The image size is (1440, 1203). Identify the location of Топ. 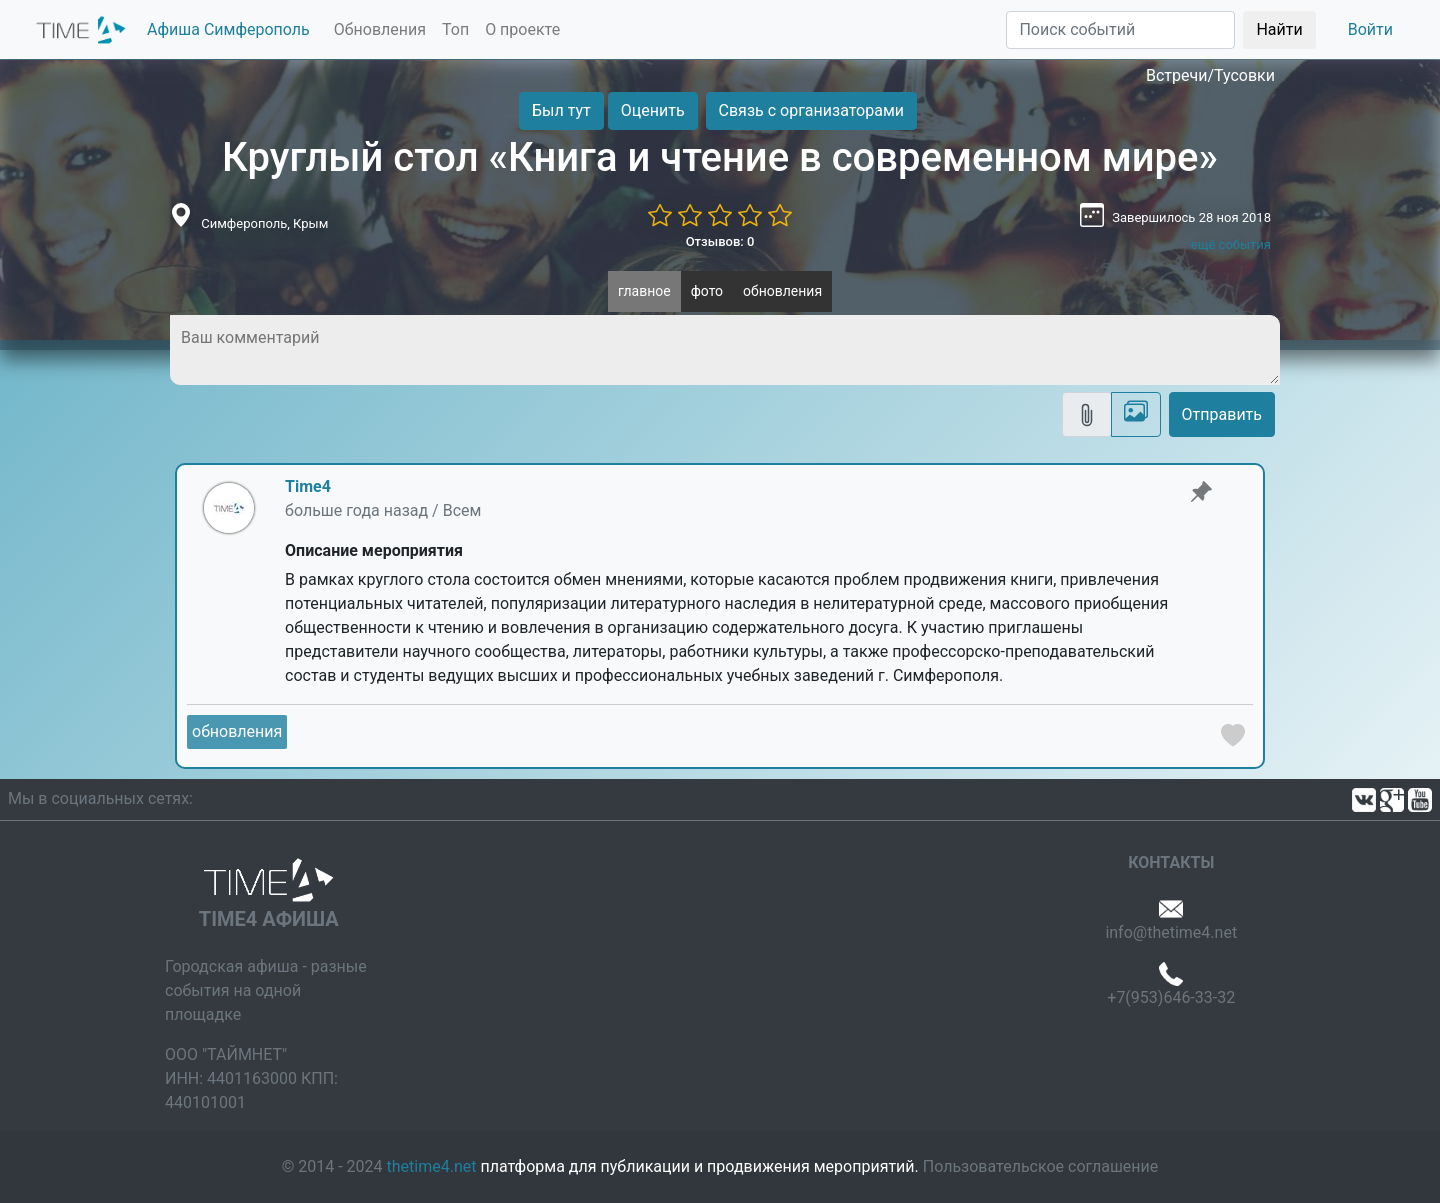
(455, 29).